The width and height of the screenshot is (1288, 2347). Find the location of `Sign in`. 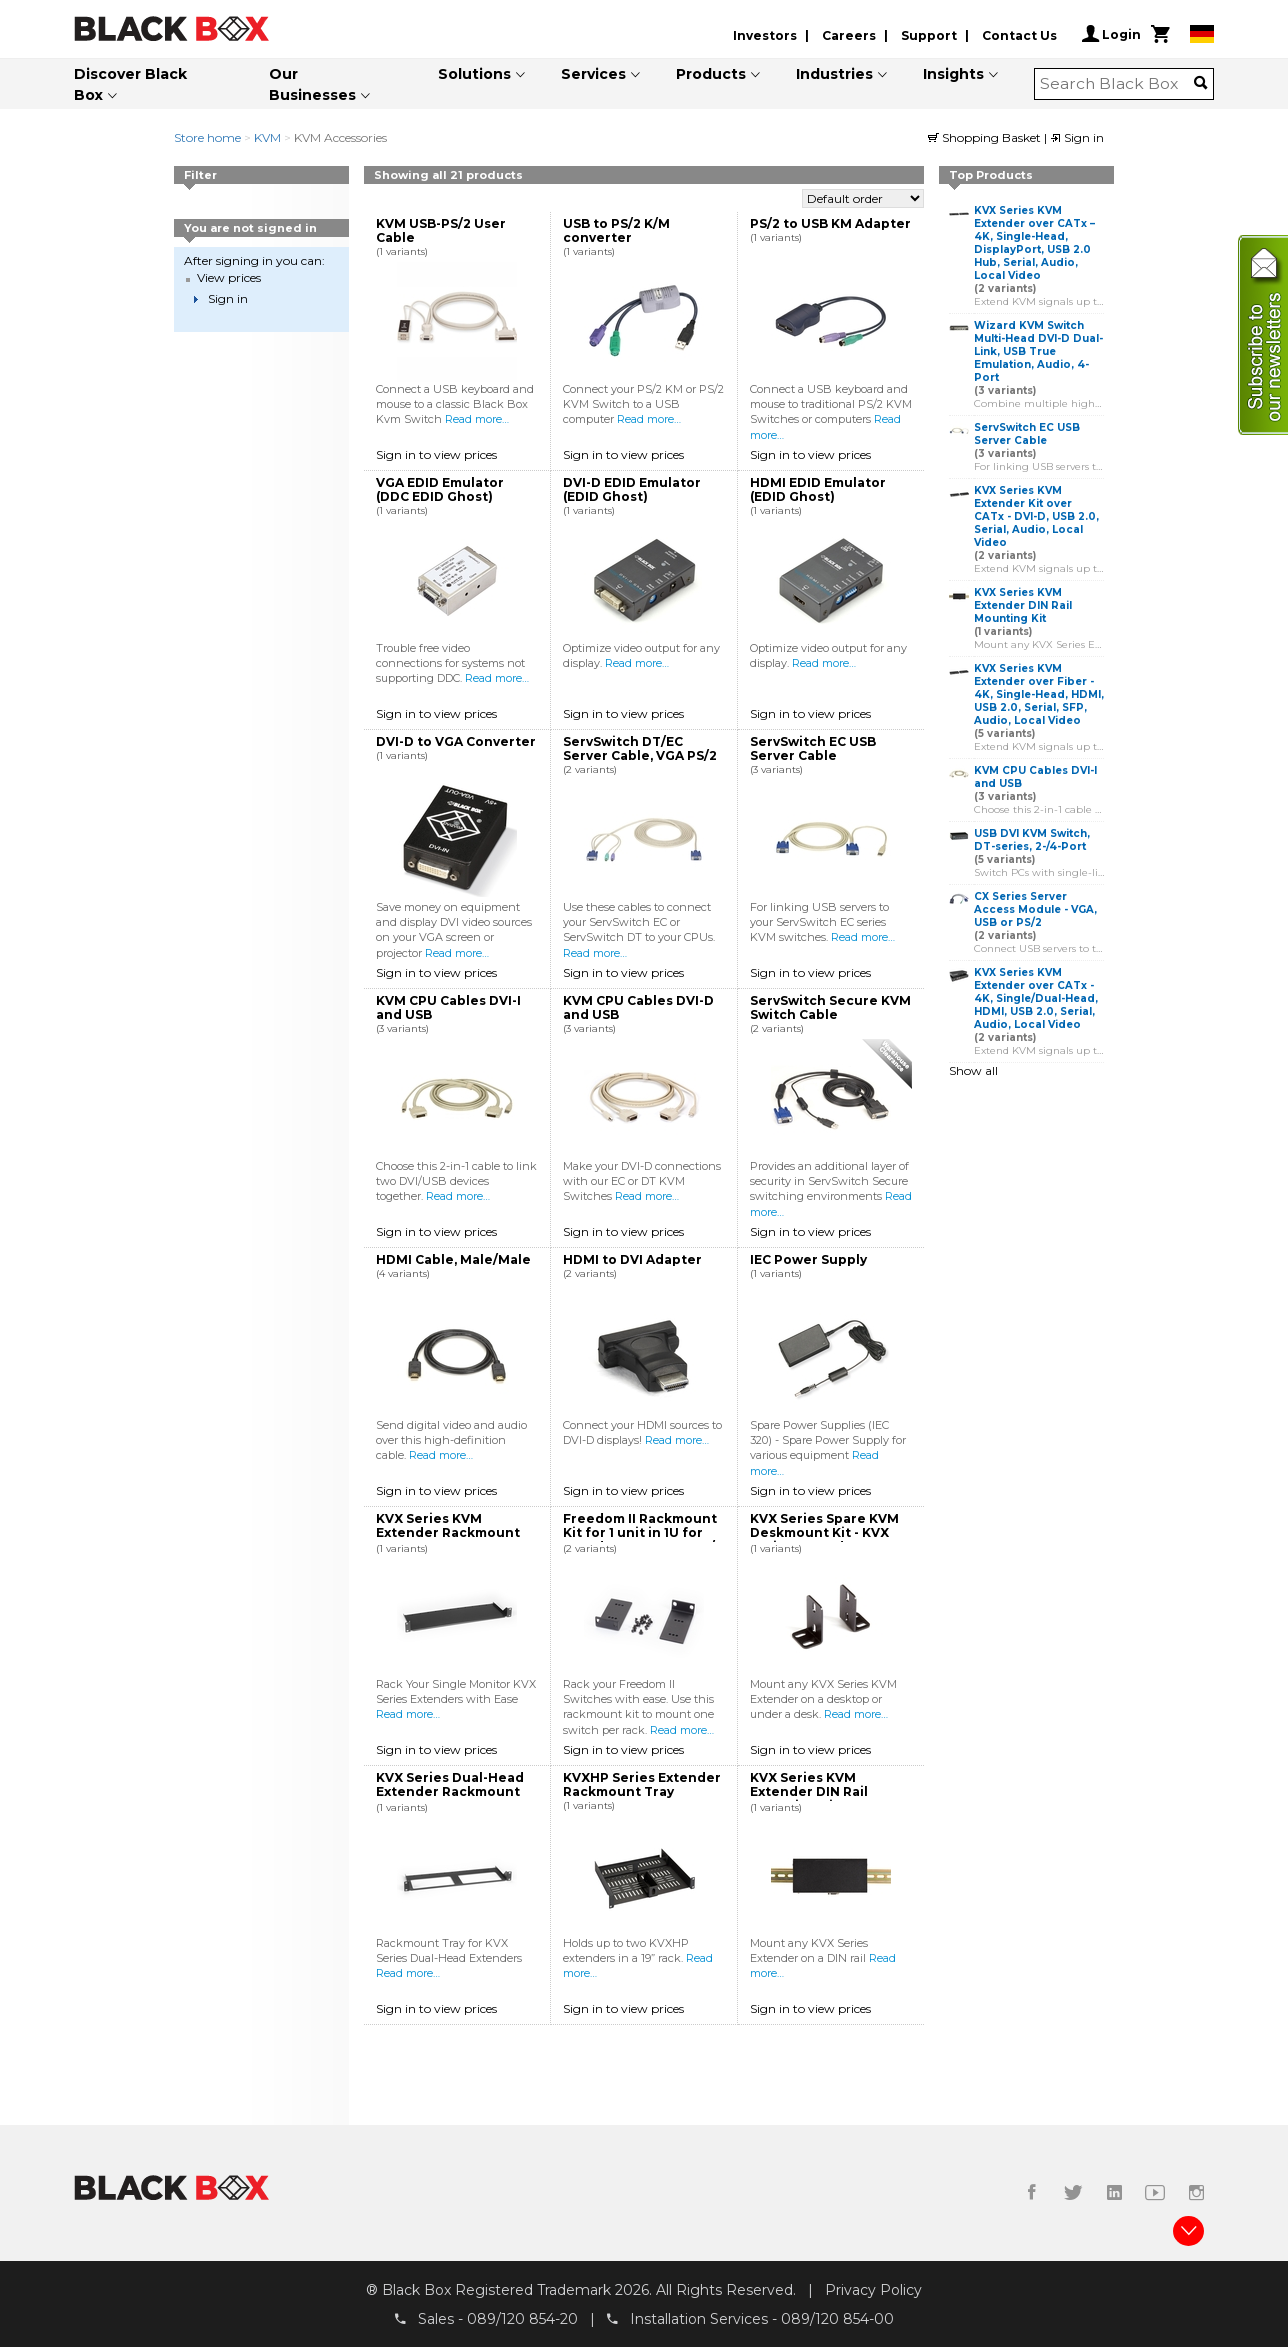

Sign in is located at coordinates (1077, 137).